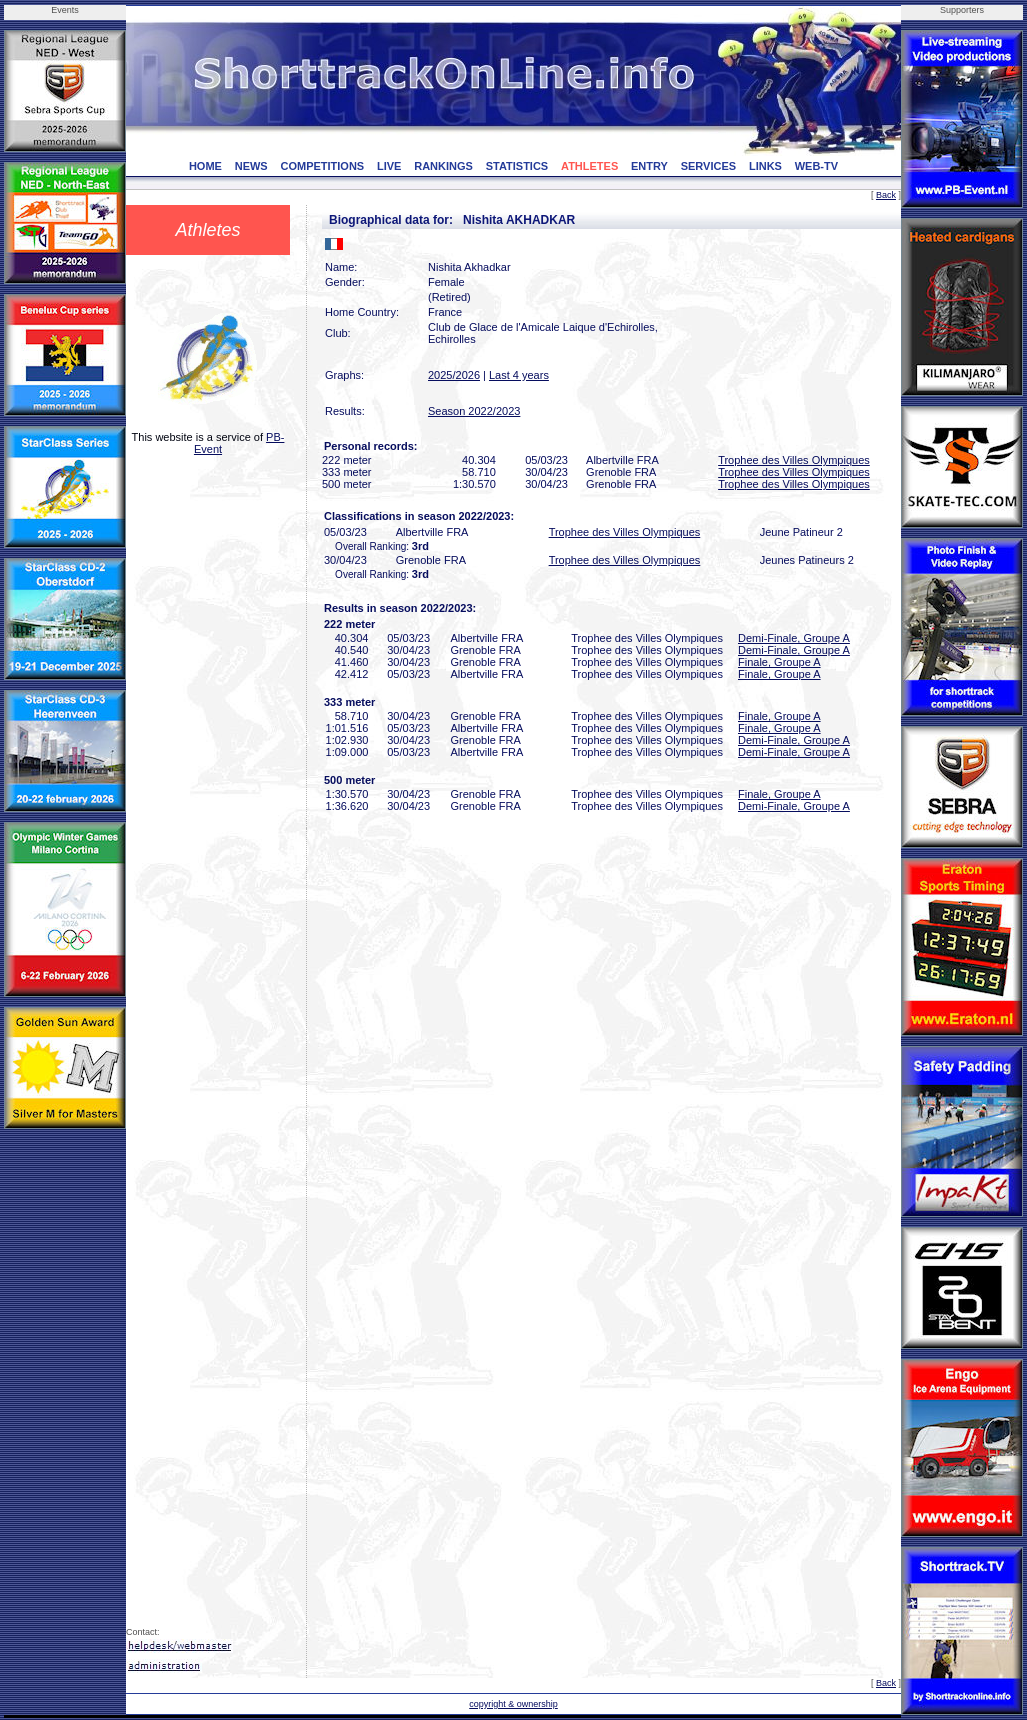  What do you see at coordinates (649, 166) in the screenshot?
I see `ENTRY` at bounding box center [649, 166].